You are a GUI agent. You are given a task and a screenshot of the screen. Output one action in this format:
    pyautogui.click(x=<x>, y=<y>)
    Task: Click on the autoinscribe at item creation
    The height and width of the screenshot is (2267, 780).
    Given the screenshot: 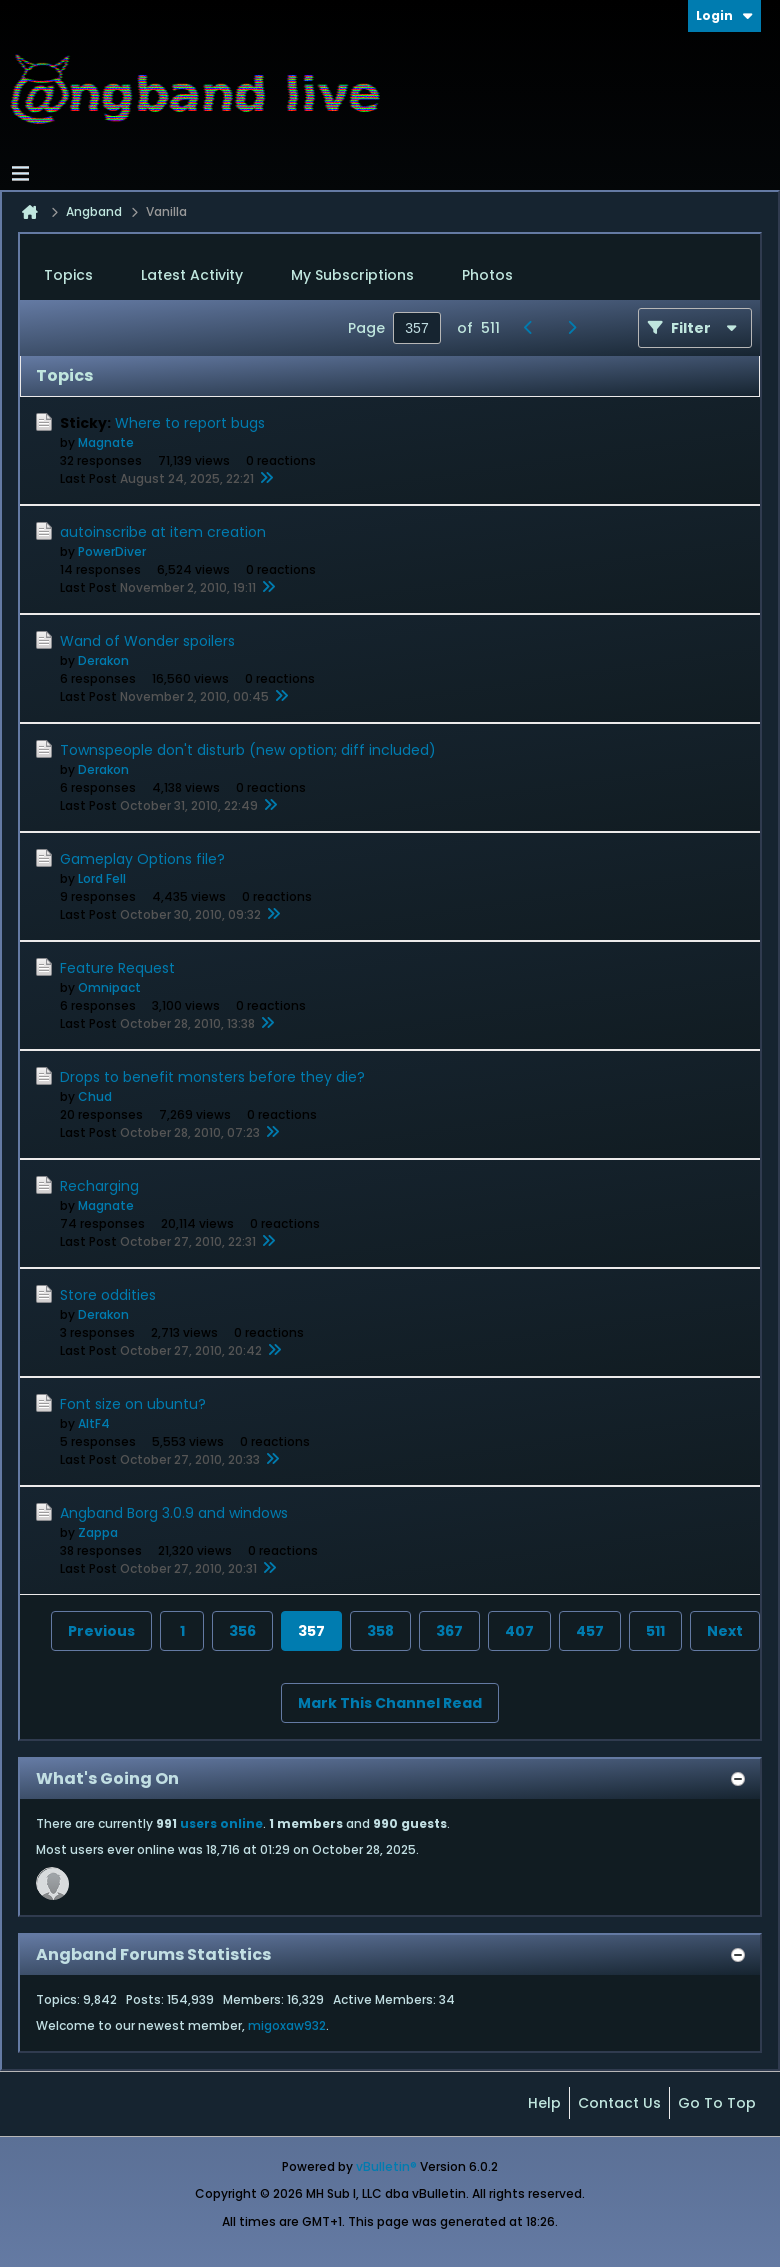 What is the action you would take?
    pyautogui.click(x=163, y=532)
    